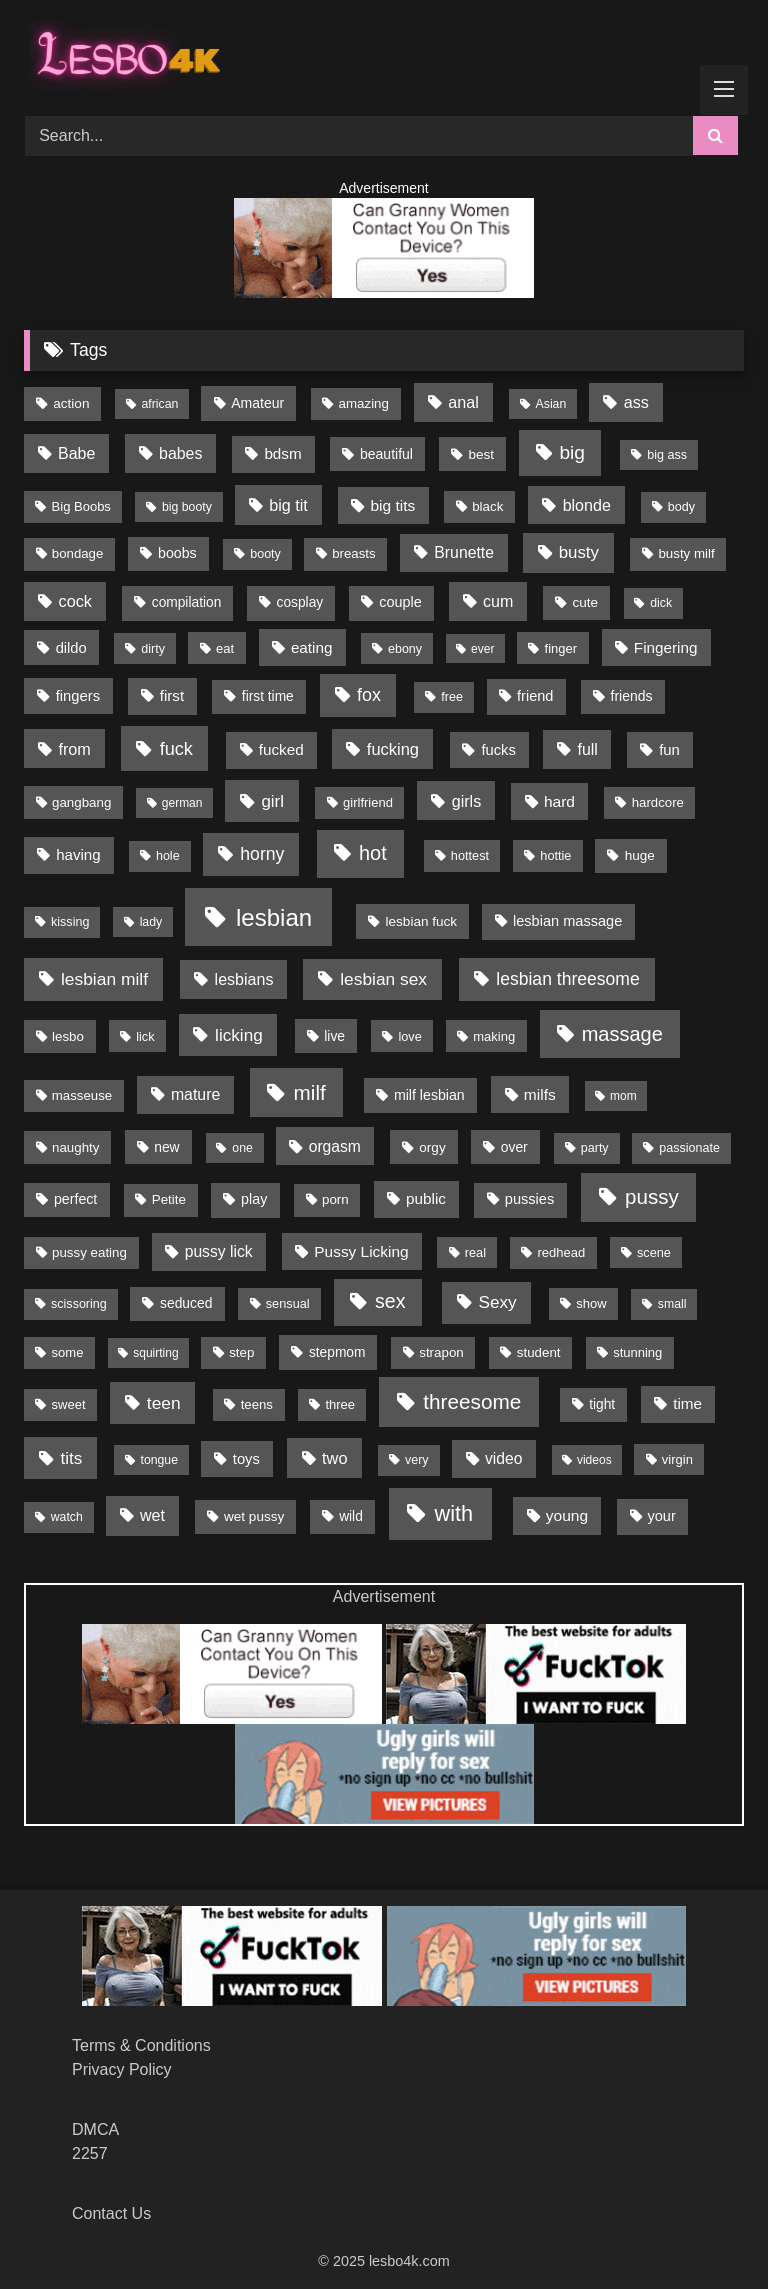 This screenshot has height=2289, width=768. Describe the element at coordinates (169, 1199) in the screenshot. I see `Petite [Petite (15 items)]` at that location.